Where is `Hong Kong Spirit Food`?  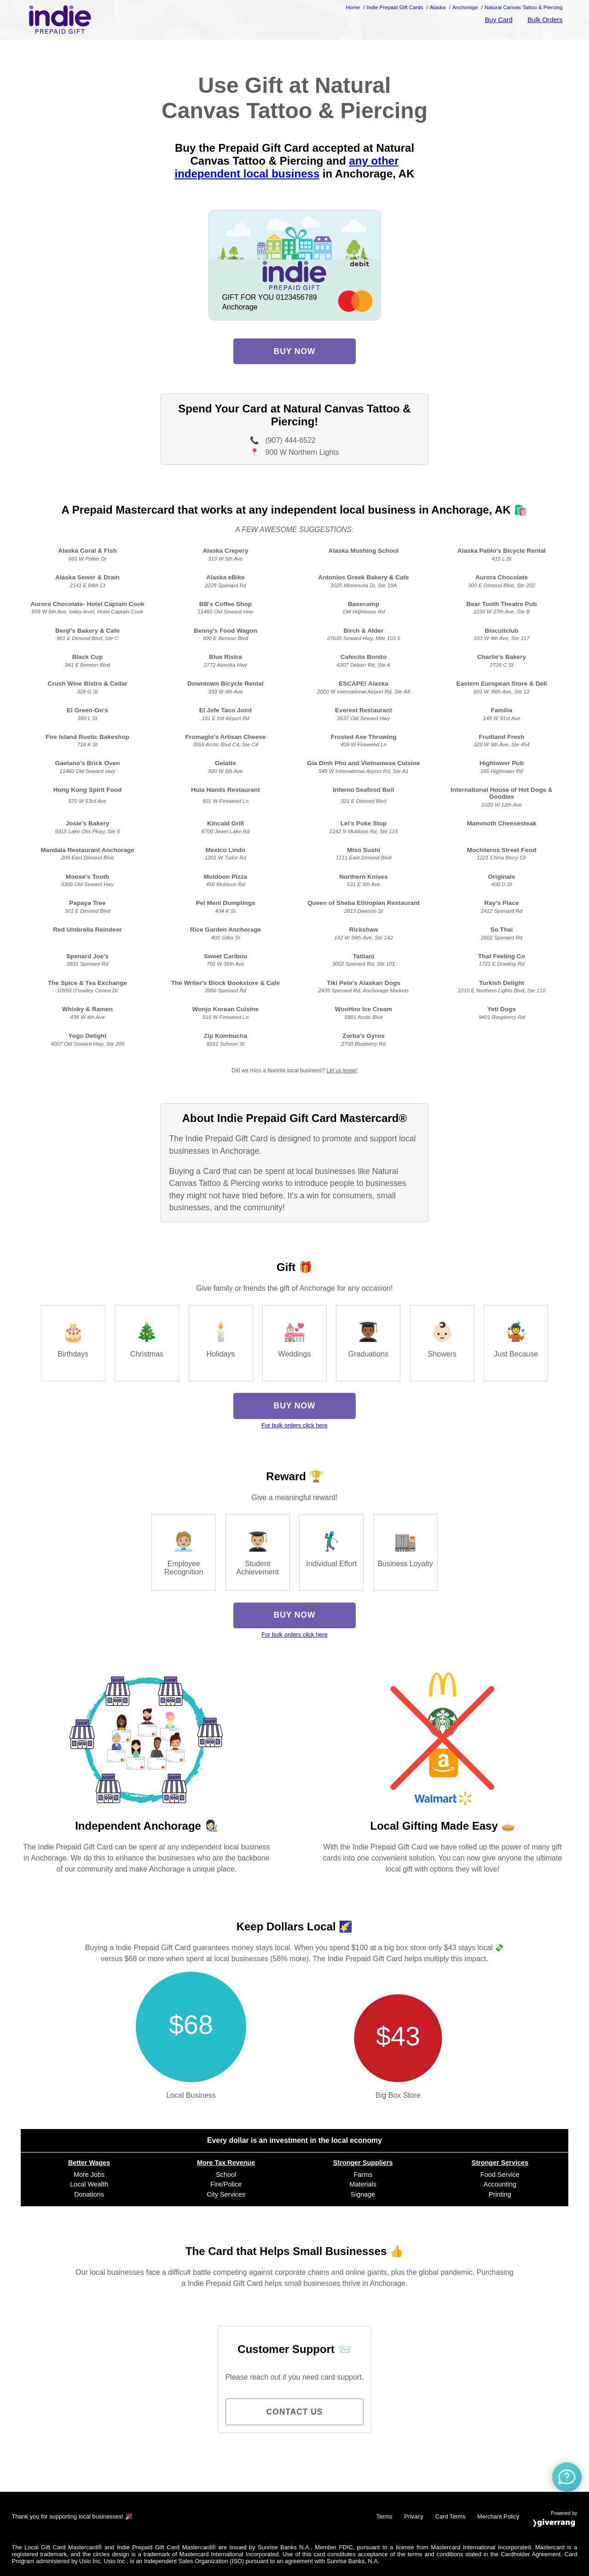
Hong Kong Spirit Food is located at coordinates (87, 789).